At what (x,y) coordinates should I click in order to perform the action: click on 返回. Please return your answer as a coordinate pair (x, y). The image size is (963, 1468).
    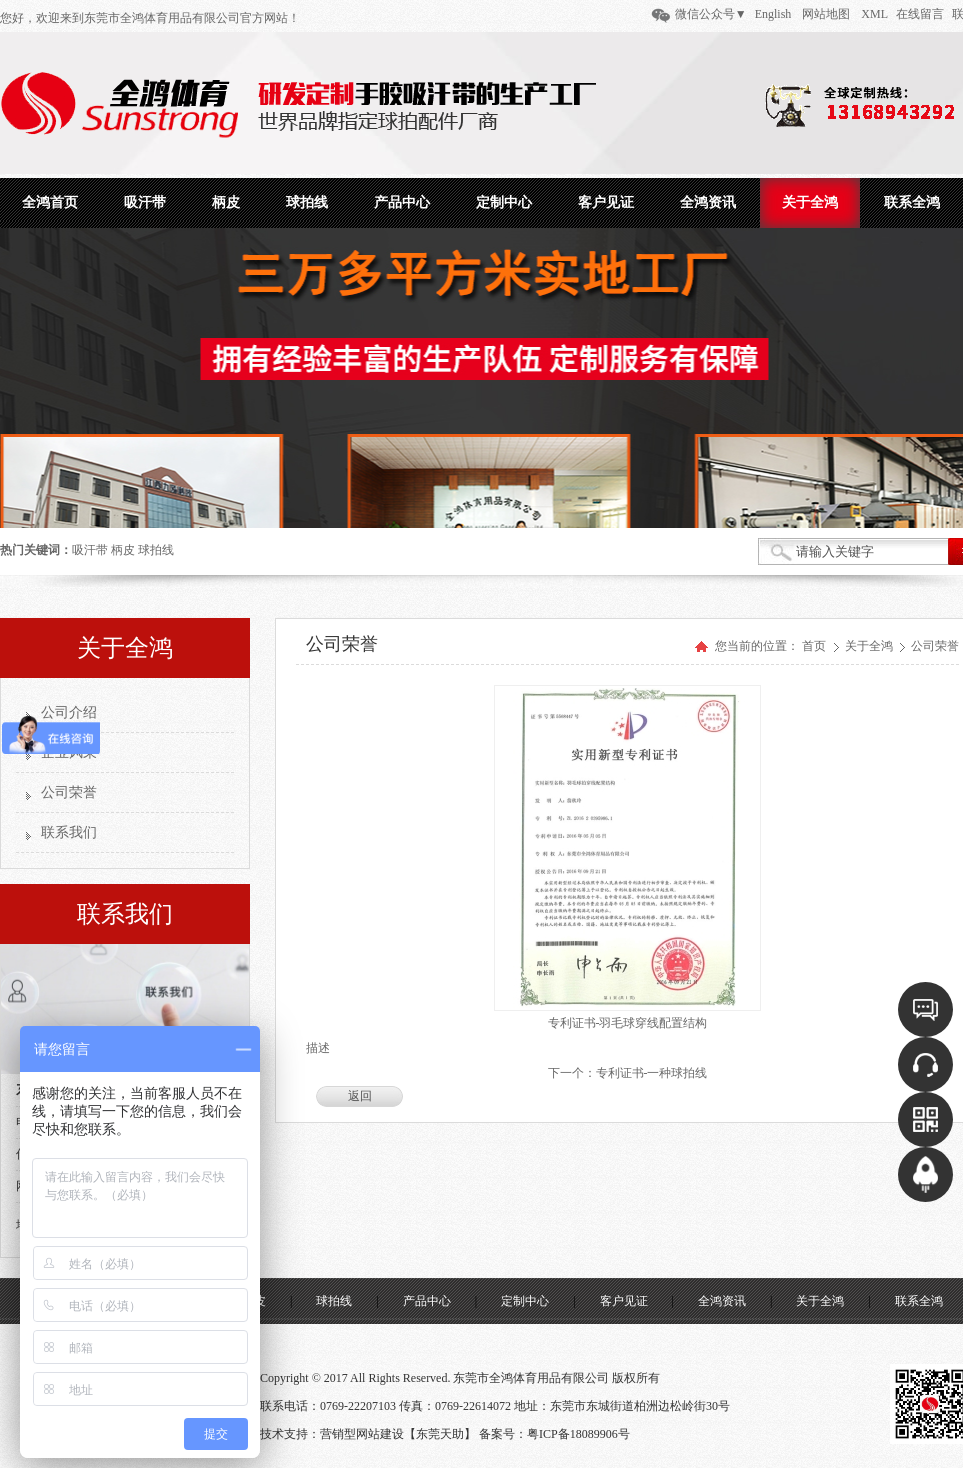
    Looking at the image, I should click on (360, 1096).